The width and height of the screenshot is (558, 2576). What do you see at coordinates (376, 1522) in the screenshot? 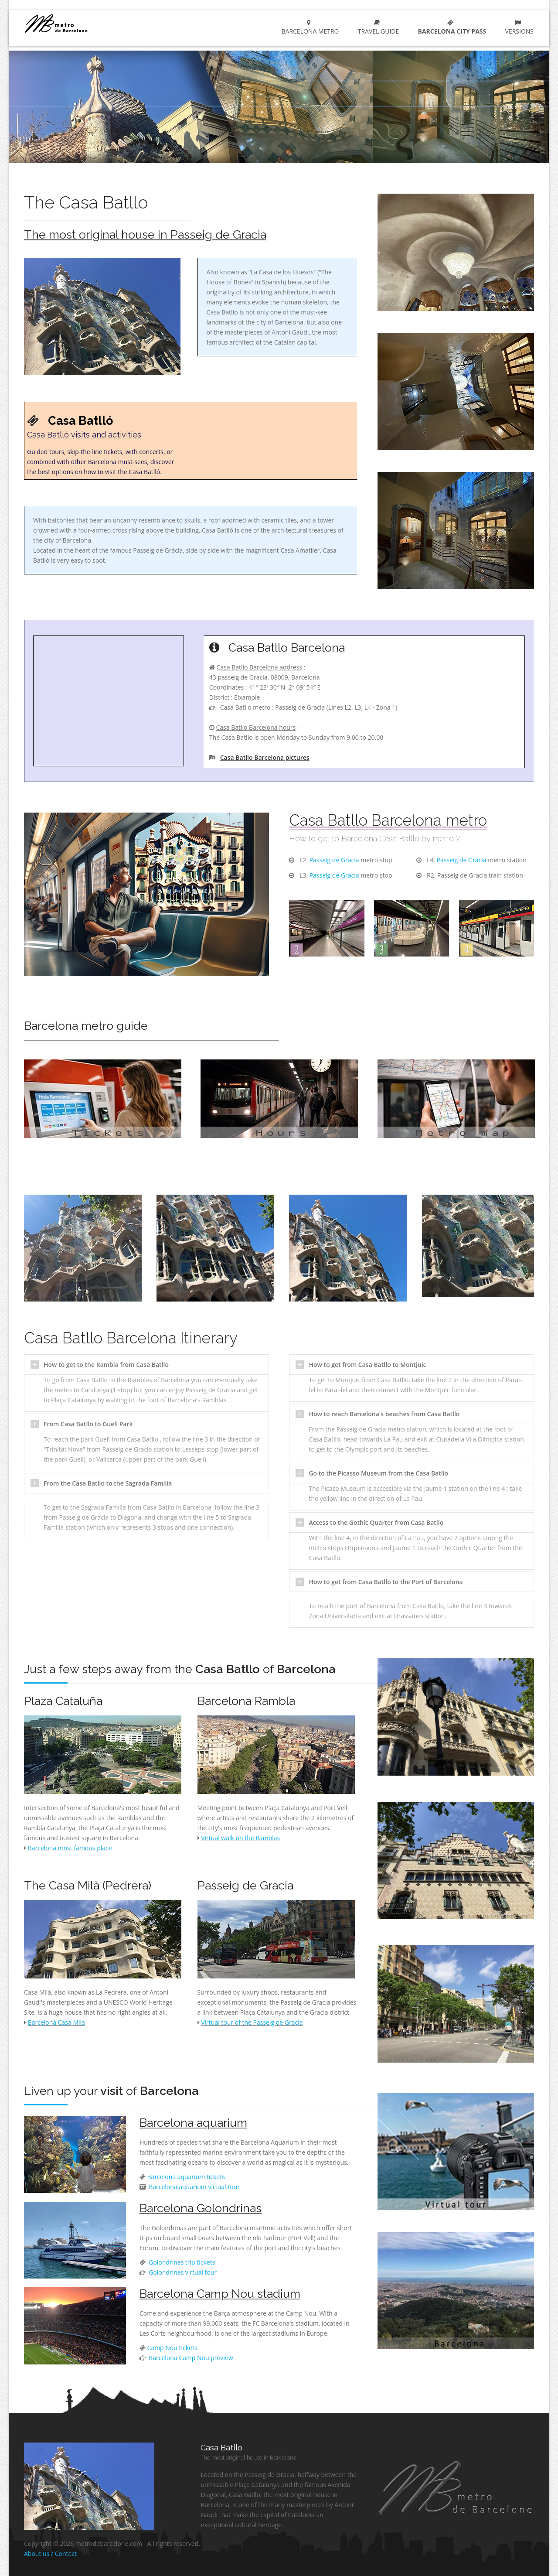
I see `Access to the Gothic Quarter from Casa Batllo` at bounding box center [376, 1522].